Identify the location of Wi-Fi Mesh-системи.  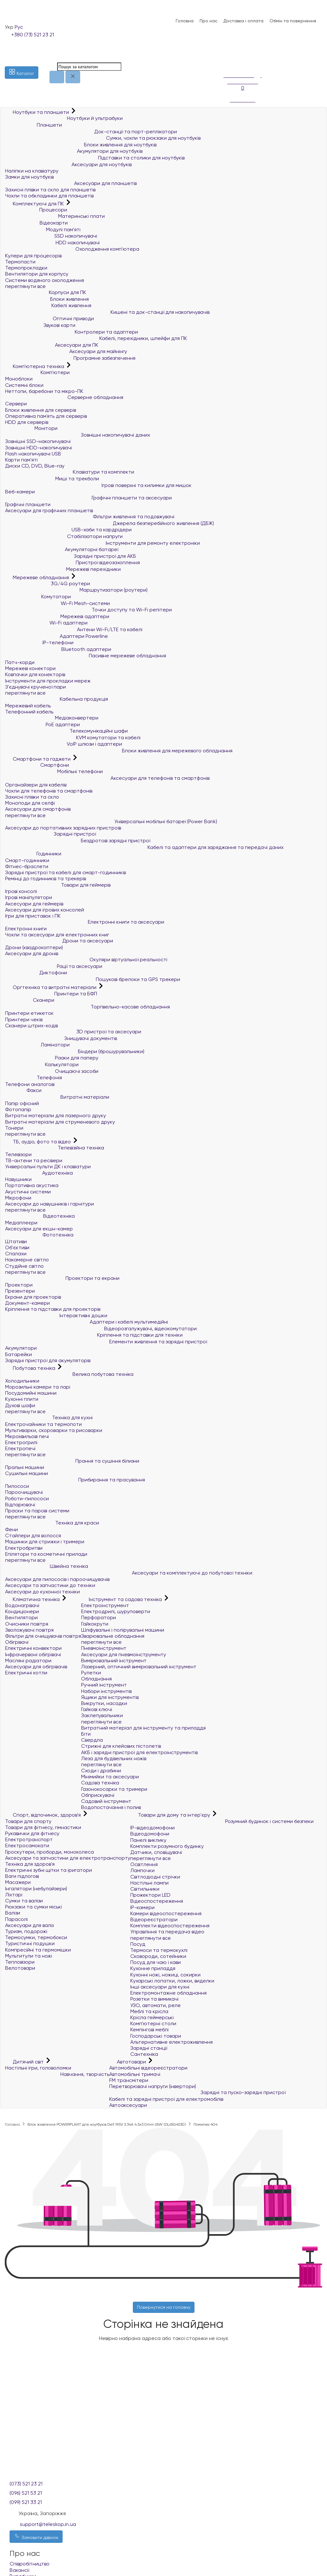
(57, 603).